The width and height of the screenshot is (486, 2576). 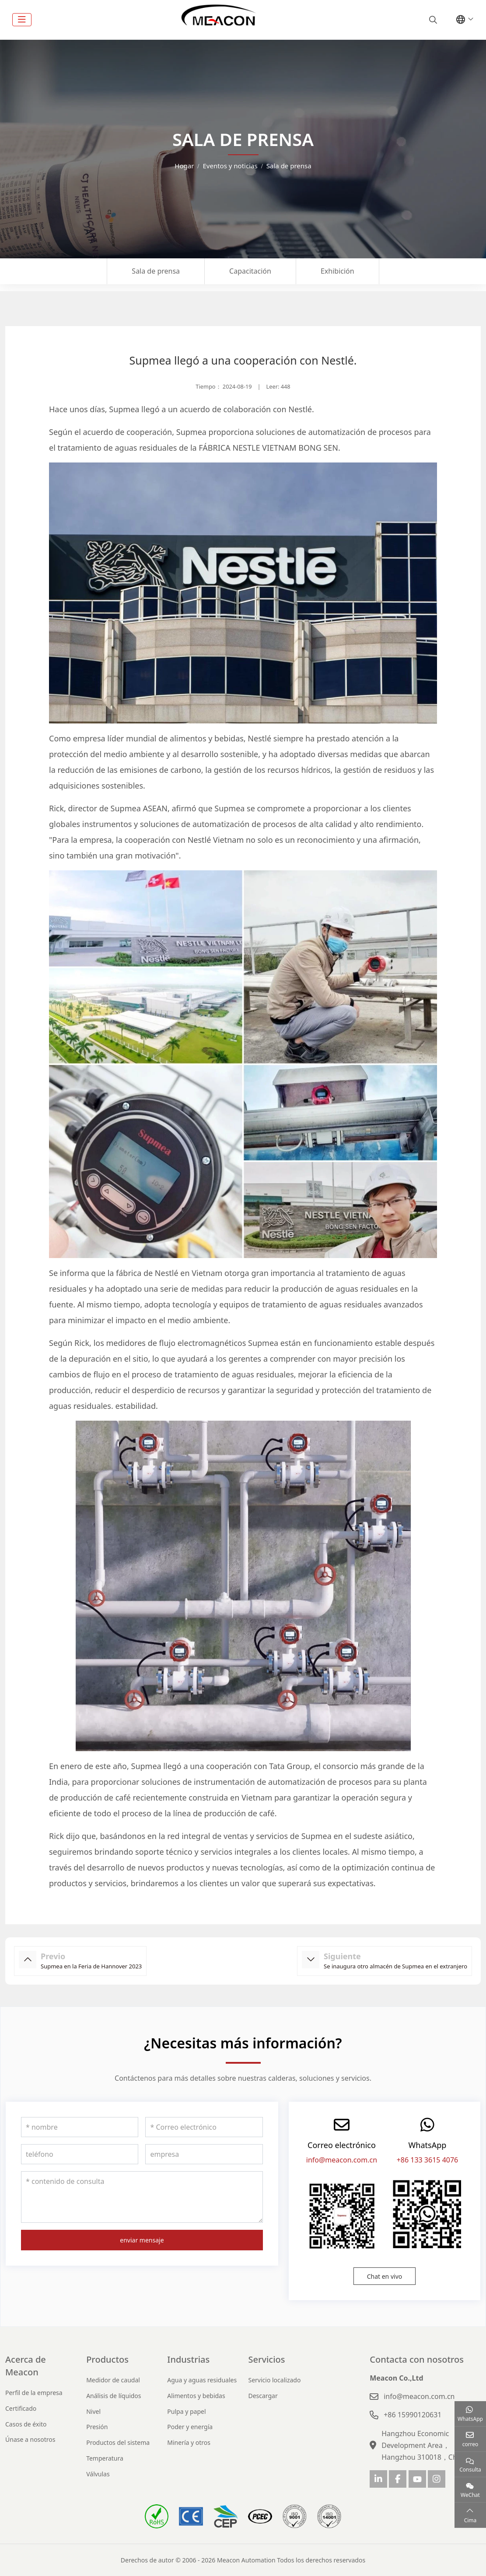 I want to click on info@meacon.com.cn, so click(x=341, y=2160).